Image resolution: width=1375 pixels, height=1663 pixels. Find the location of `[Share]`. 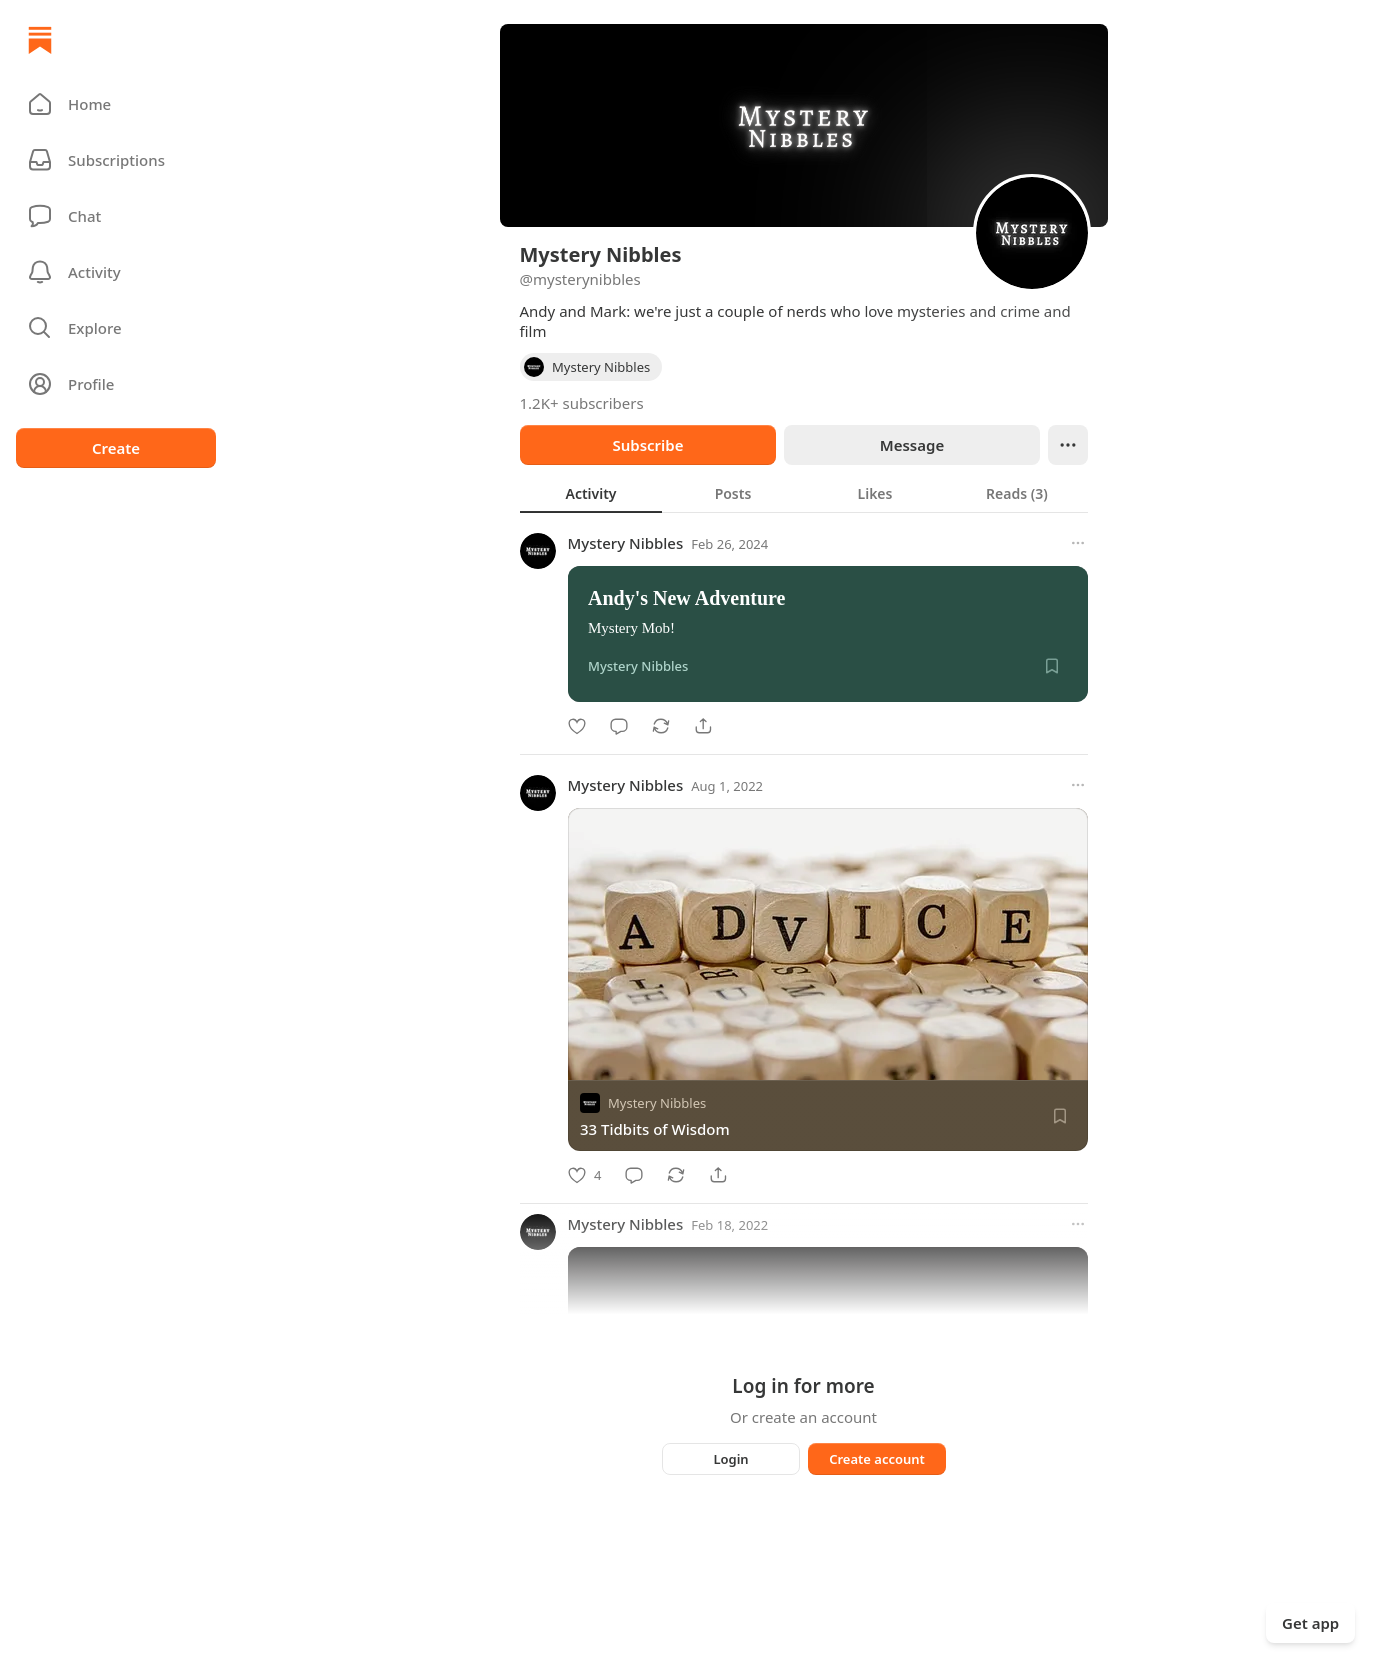

[Share] is located at coordinates (703, 726).